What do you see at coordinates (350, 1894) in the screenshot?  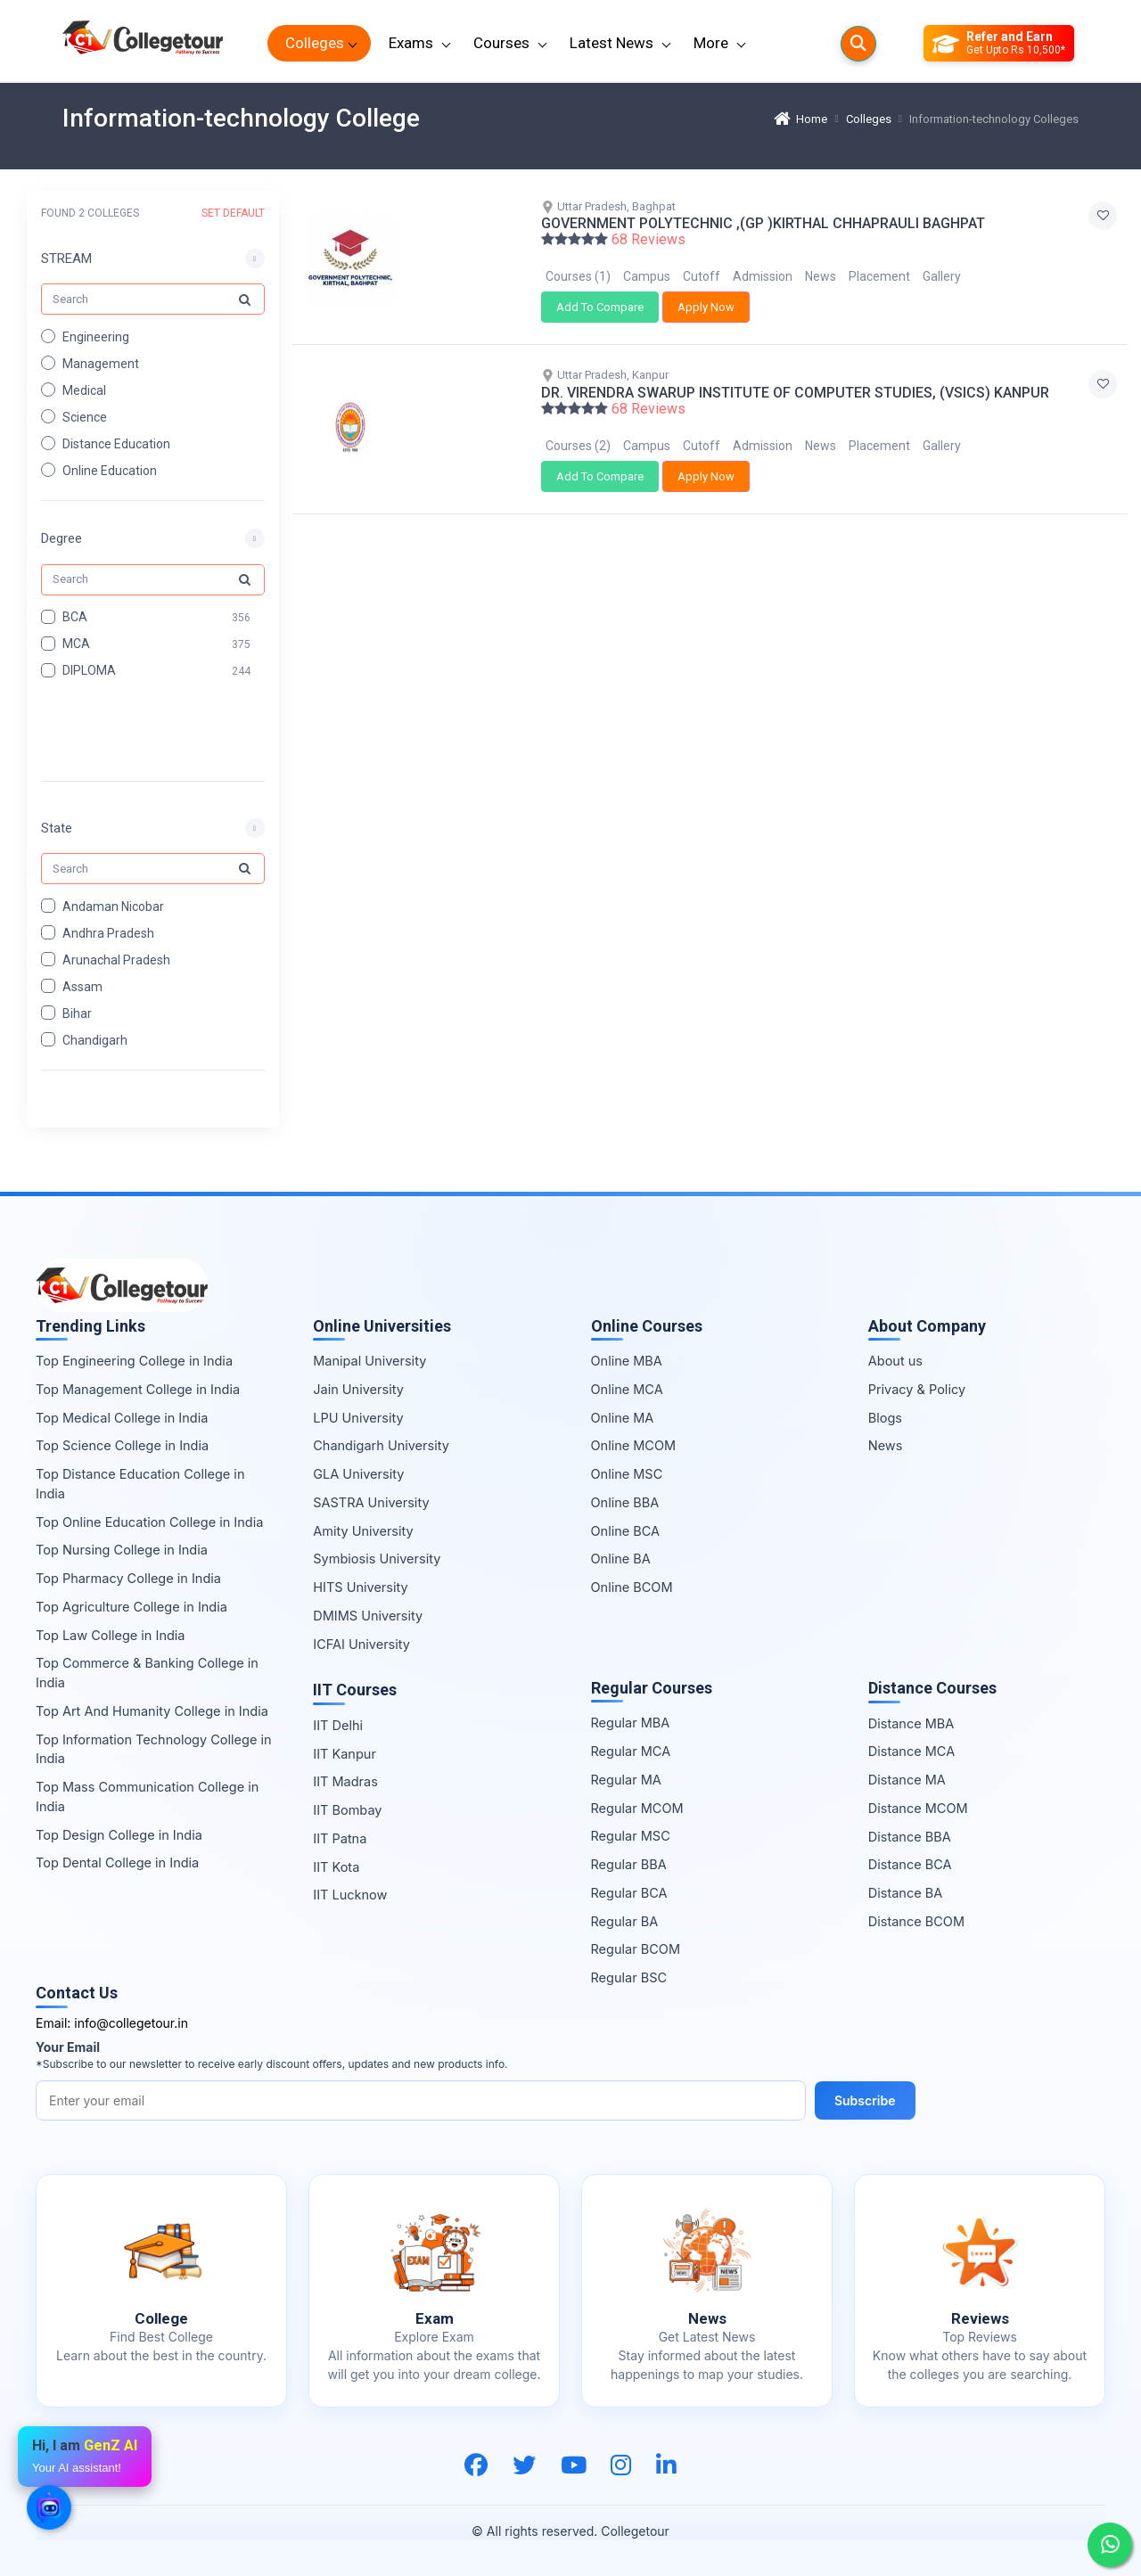 I see `IIT Lucknow` at bounding box center [350, 1894].